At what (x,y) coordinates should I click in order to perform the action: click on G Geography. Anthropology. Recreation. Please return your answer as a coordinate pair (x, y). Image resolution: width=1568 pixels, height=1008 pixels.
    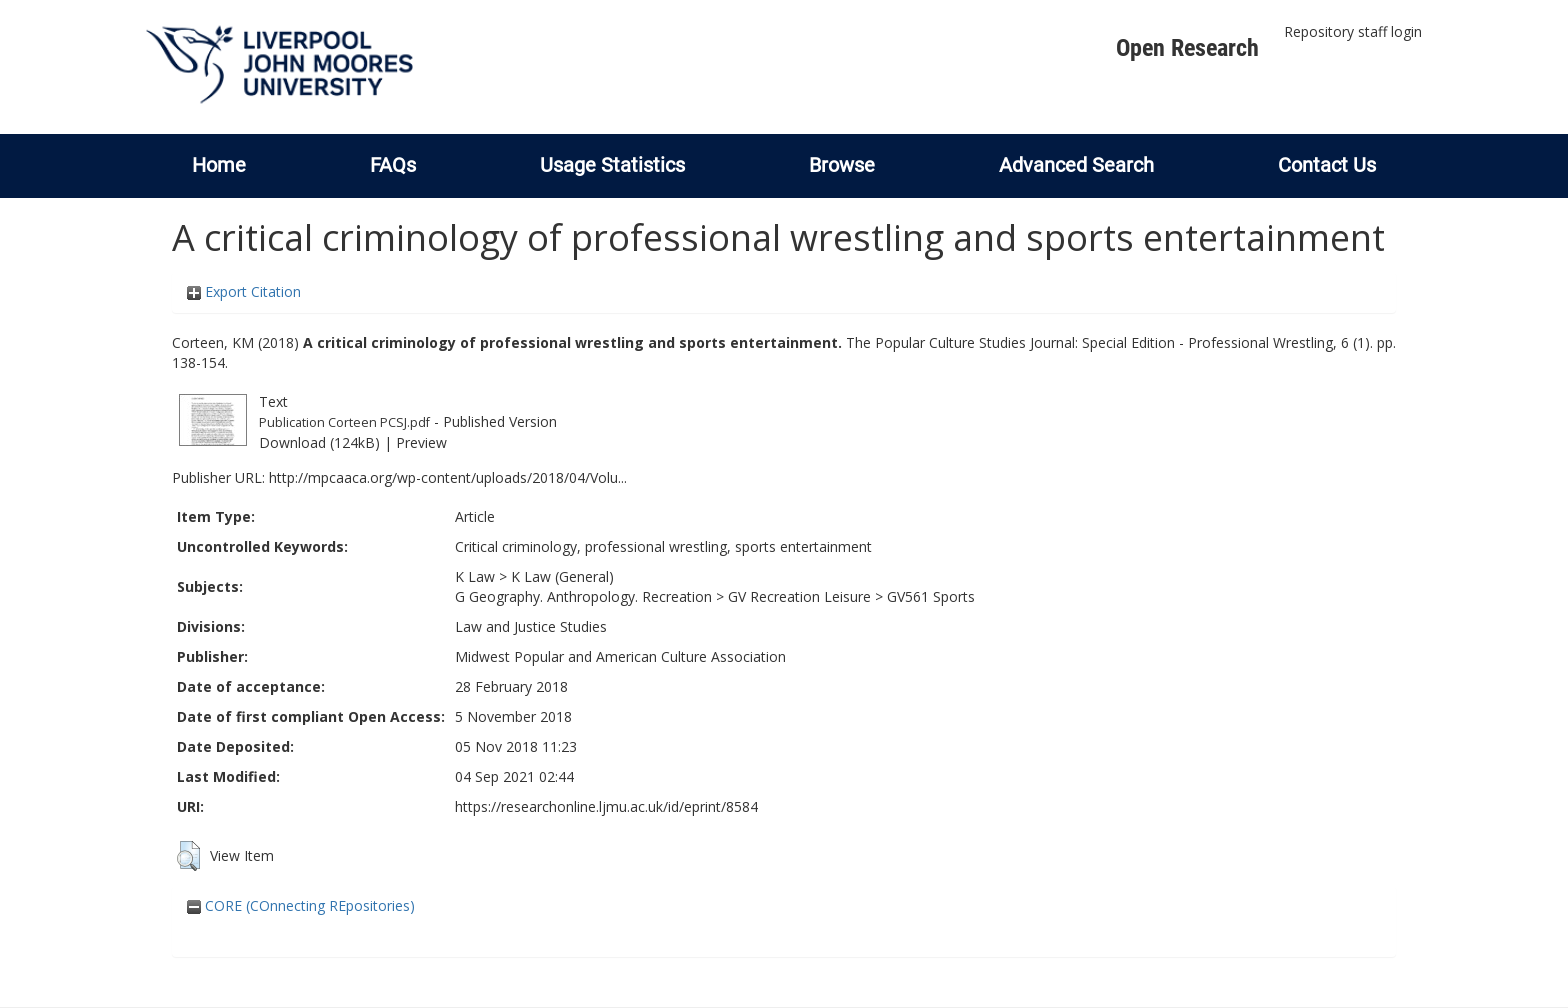
    Looking at the image, I should click on (583, 596).